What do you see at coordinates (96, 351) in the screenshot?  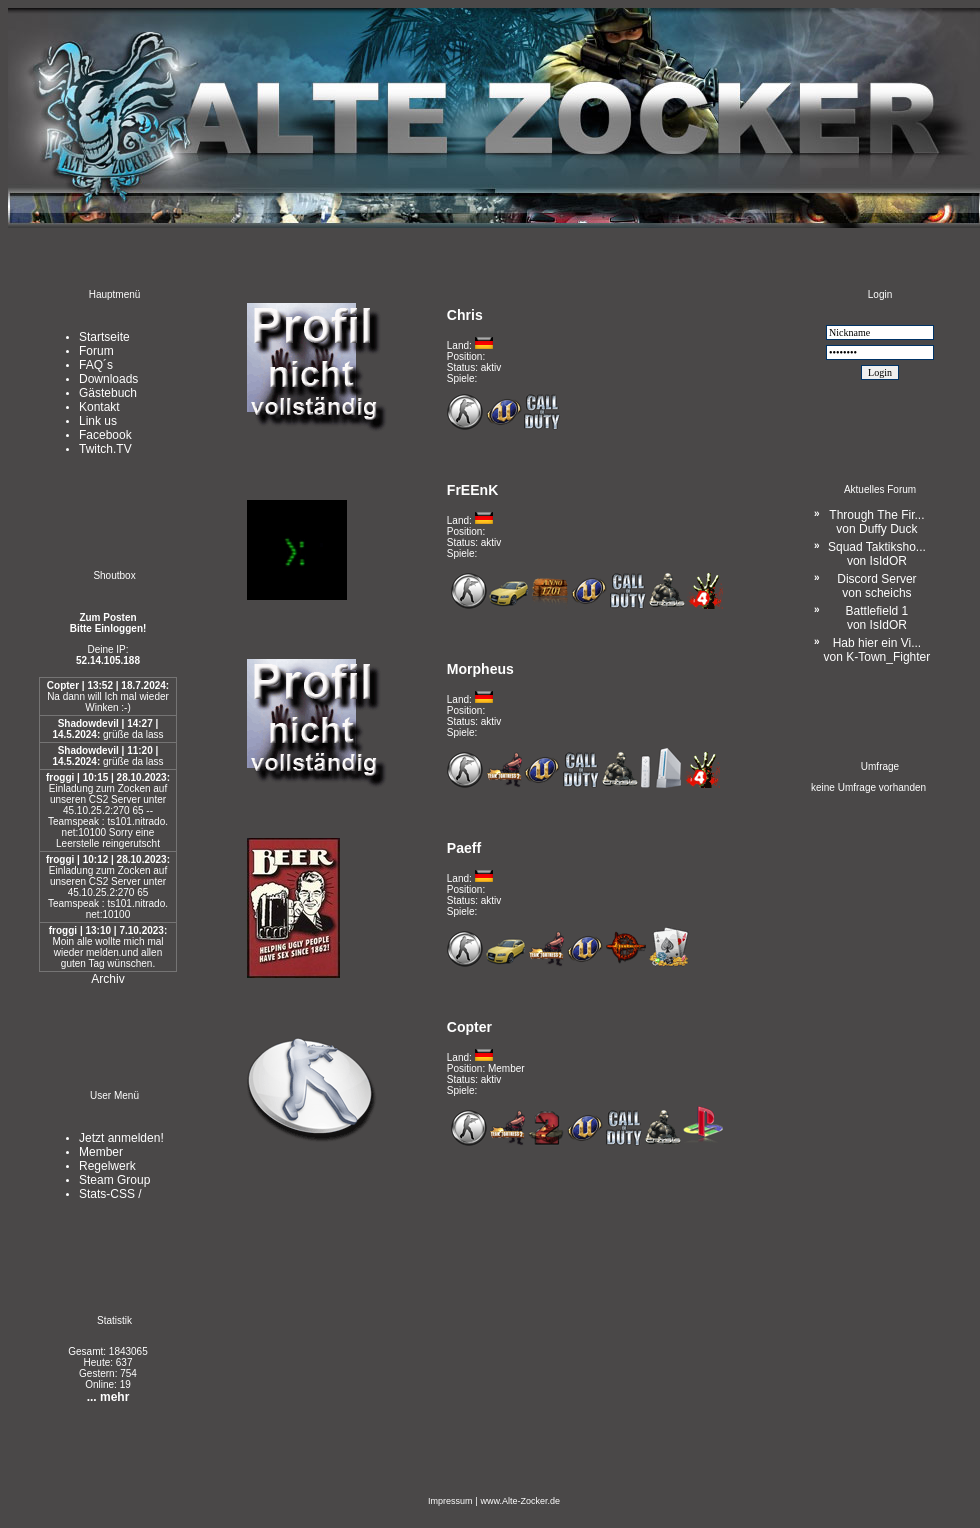 I see `Forum` at bounding box center [96, 351].